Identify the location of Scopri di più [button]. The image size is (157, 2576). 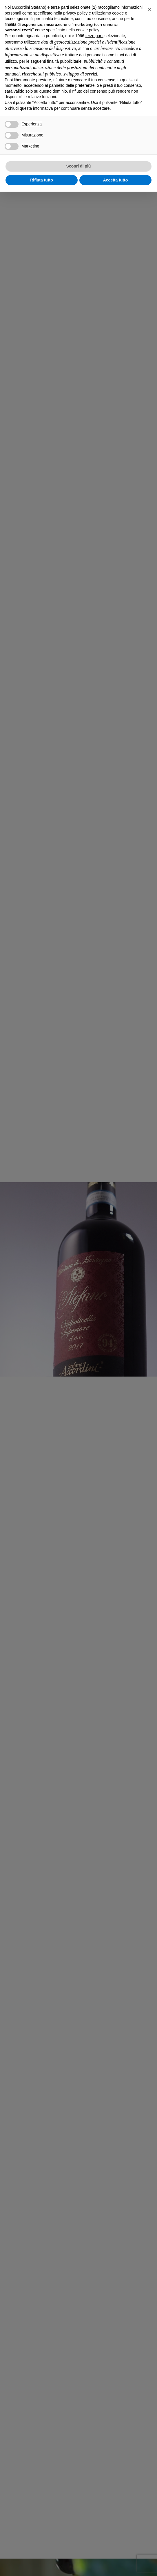
(78, 166).